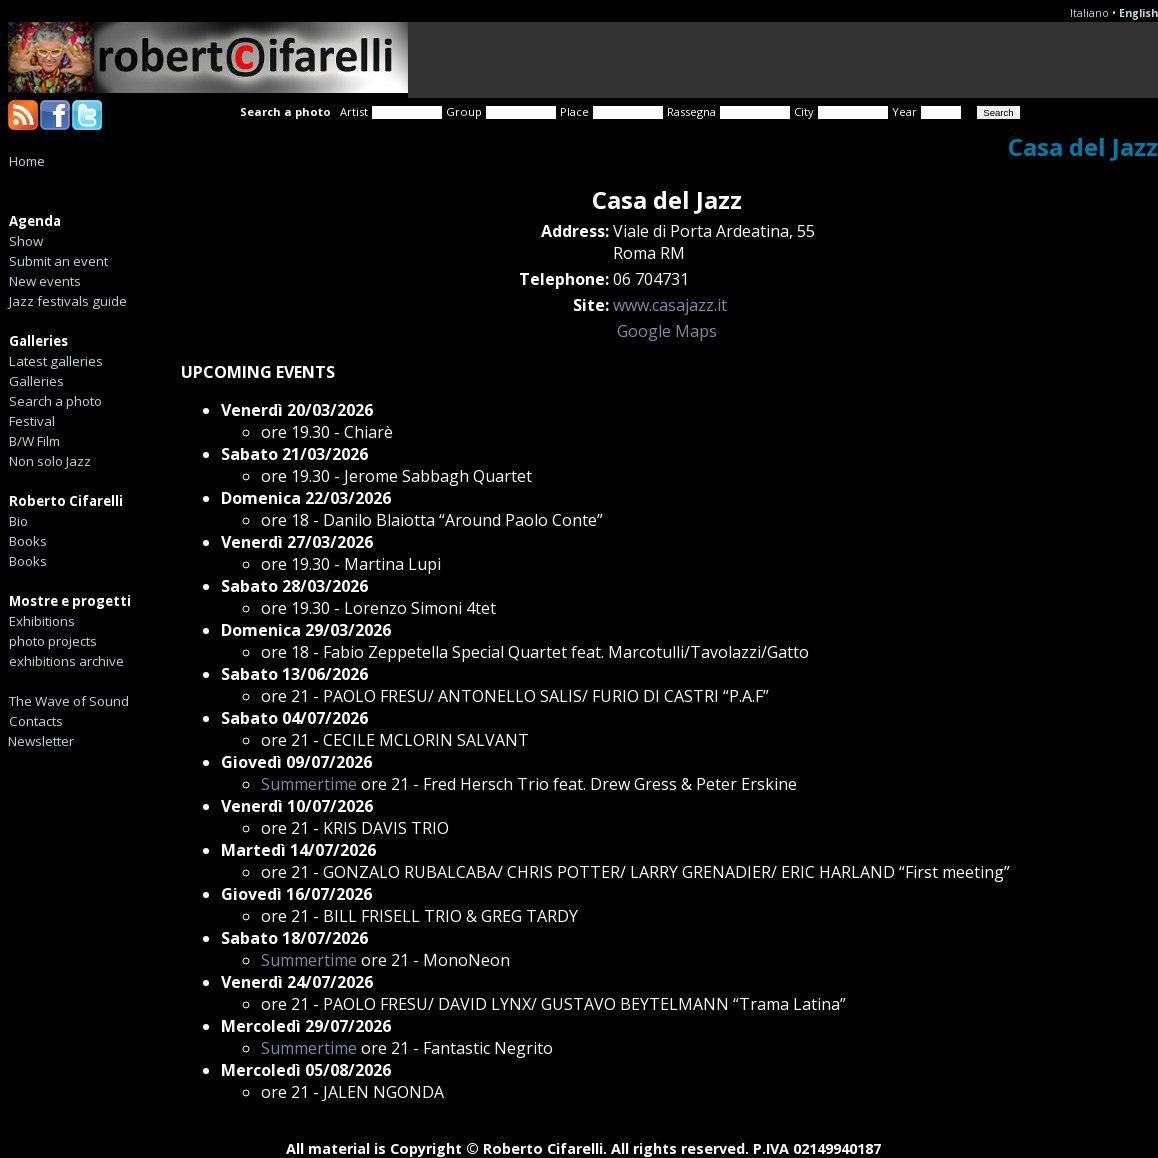 Image resolution: width=1158 pixels, height=1158 pixels. Describe the element at coordinates (53, 641) in the screenshot. I see `photo projects` at that location.